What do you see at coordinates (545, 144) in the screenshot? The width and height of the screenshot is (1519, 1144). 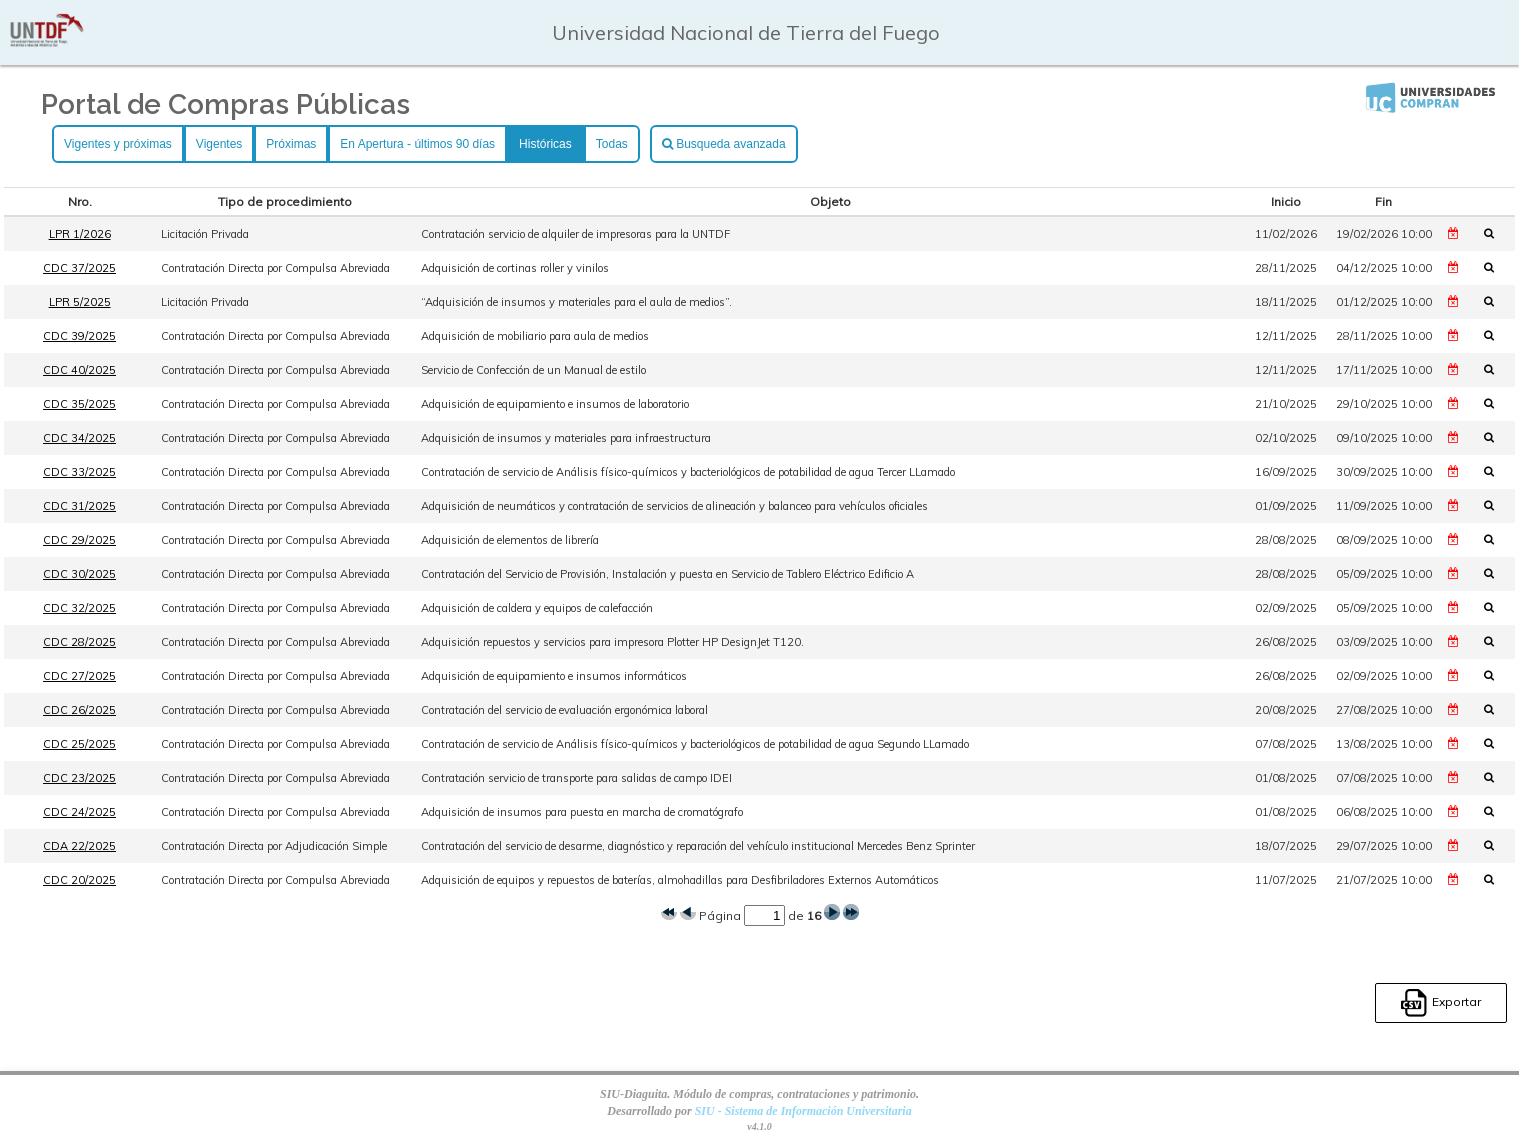 I see `Históricas` at bounding box center [545, 144].